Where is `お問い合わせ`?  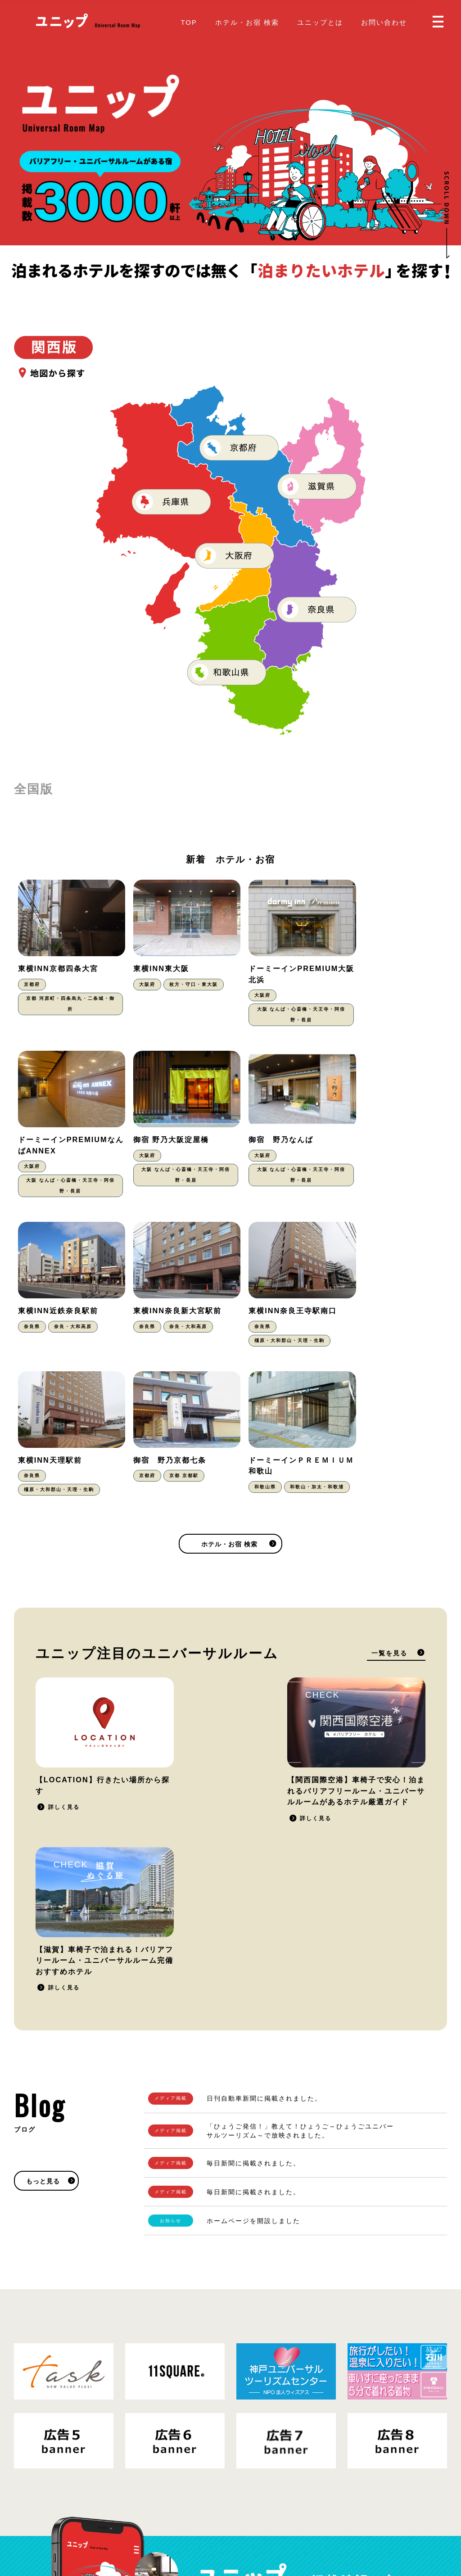 お問い合わせ is located at coordinates (384, 22).